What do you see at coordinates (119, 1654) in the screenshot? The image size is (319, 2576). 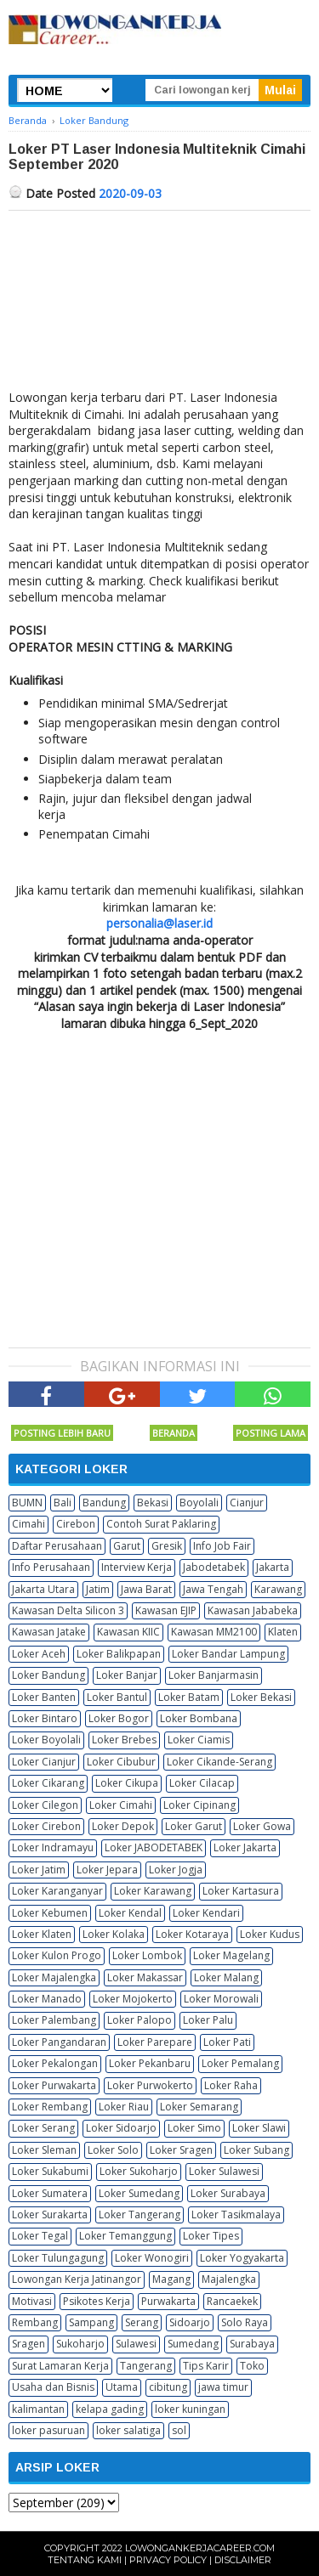 I see `Loker Balikpapan` at bounding box center [119, 1654].